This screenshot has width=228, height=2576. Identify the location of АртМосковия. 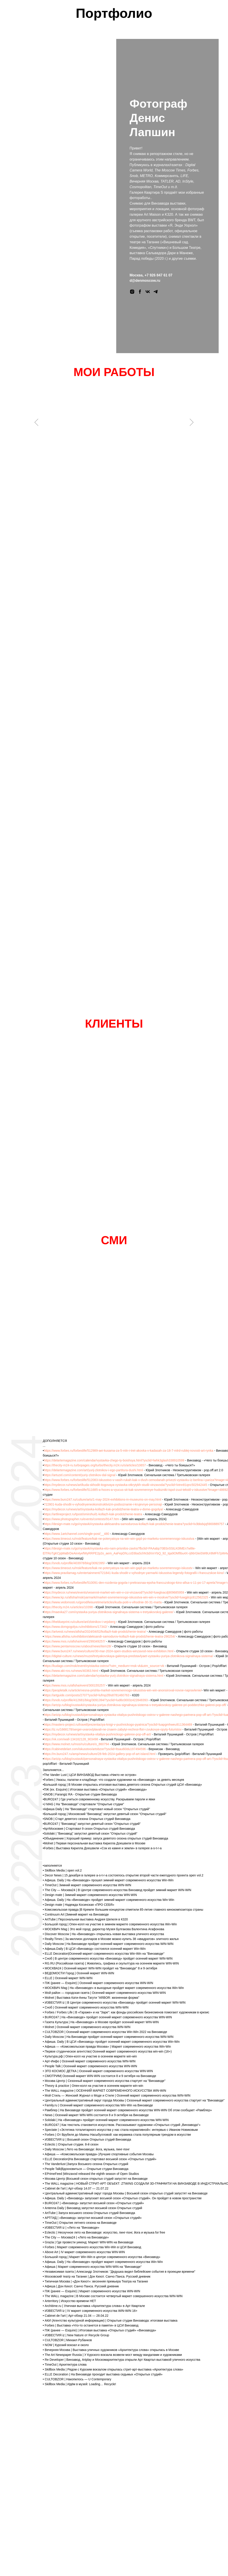
(53, 1788).